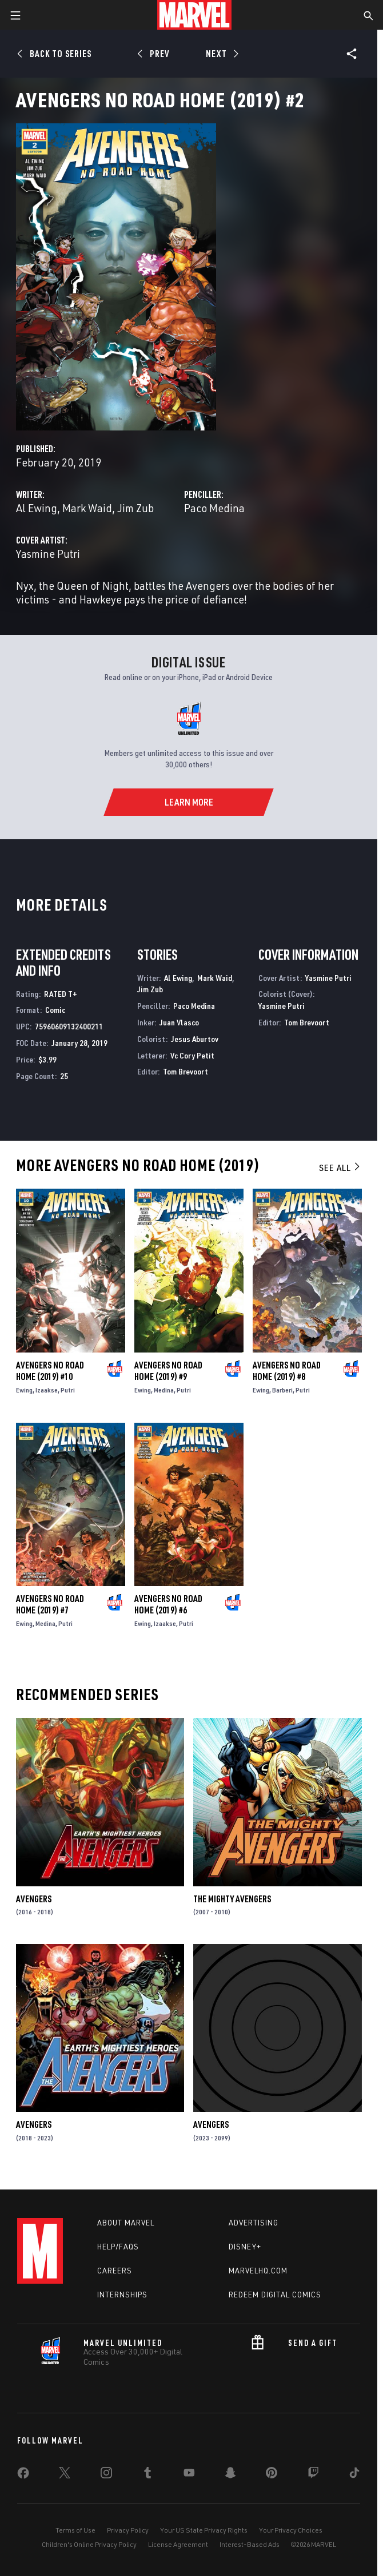  What do you see at coordinates (250, 2544) in the screenshot?
I see `Interest-Based Ads` at bounding box center [250, 2544].